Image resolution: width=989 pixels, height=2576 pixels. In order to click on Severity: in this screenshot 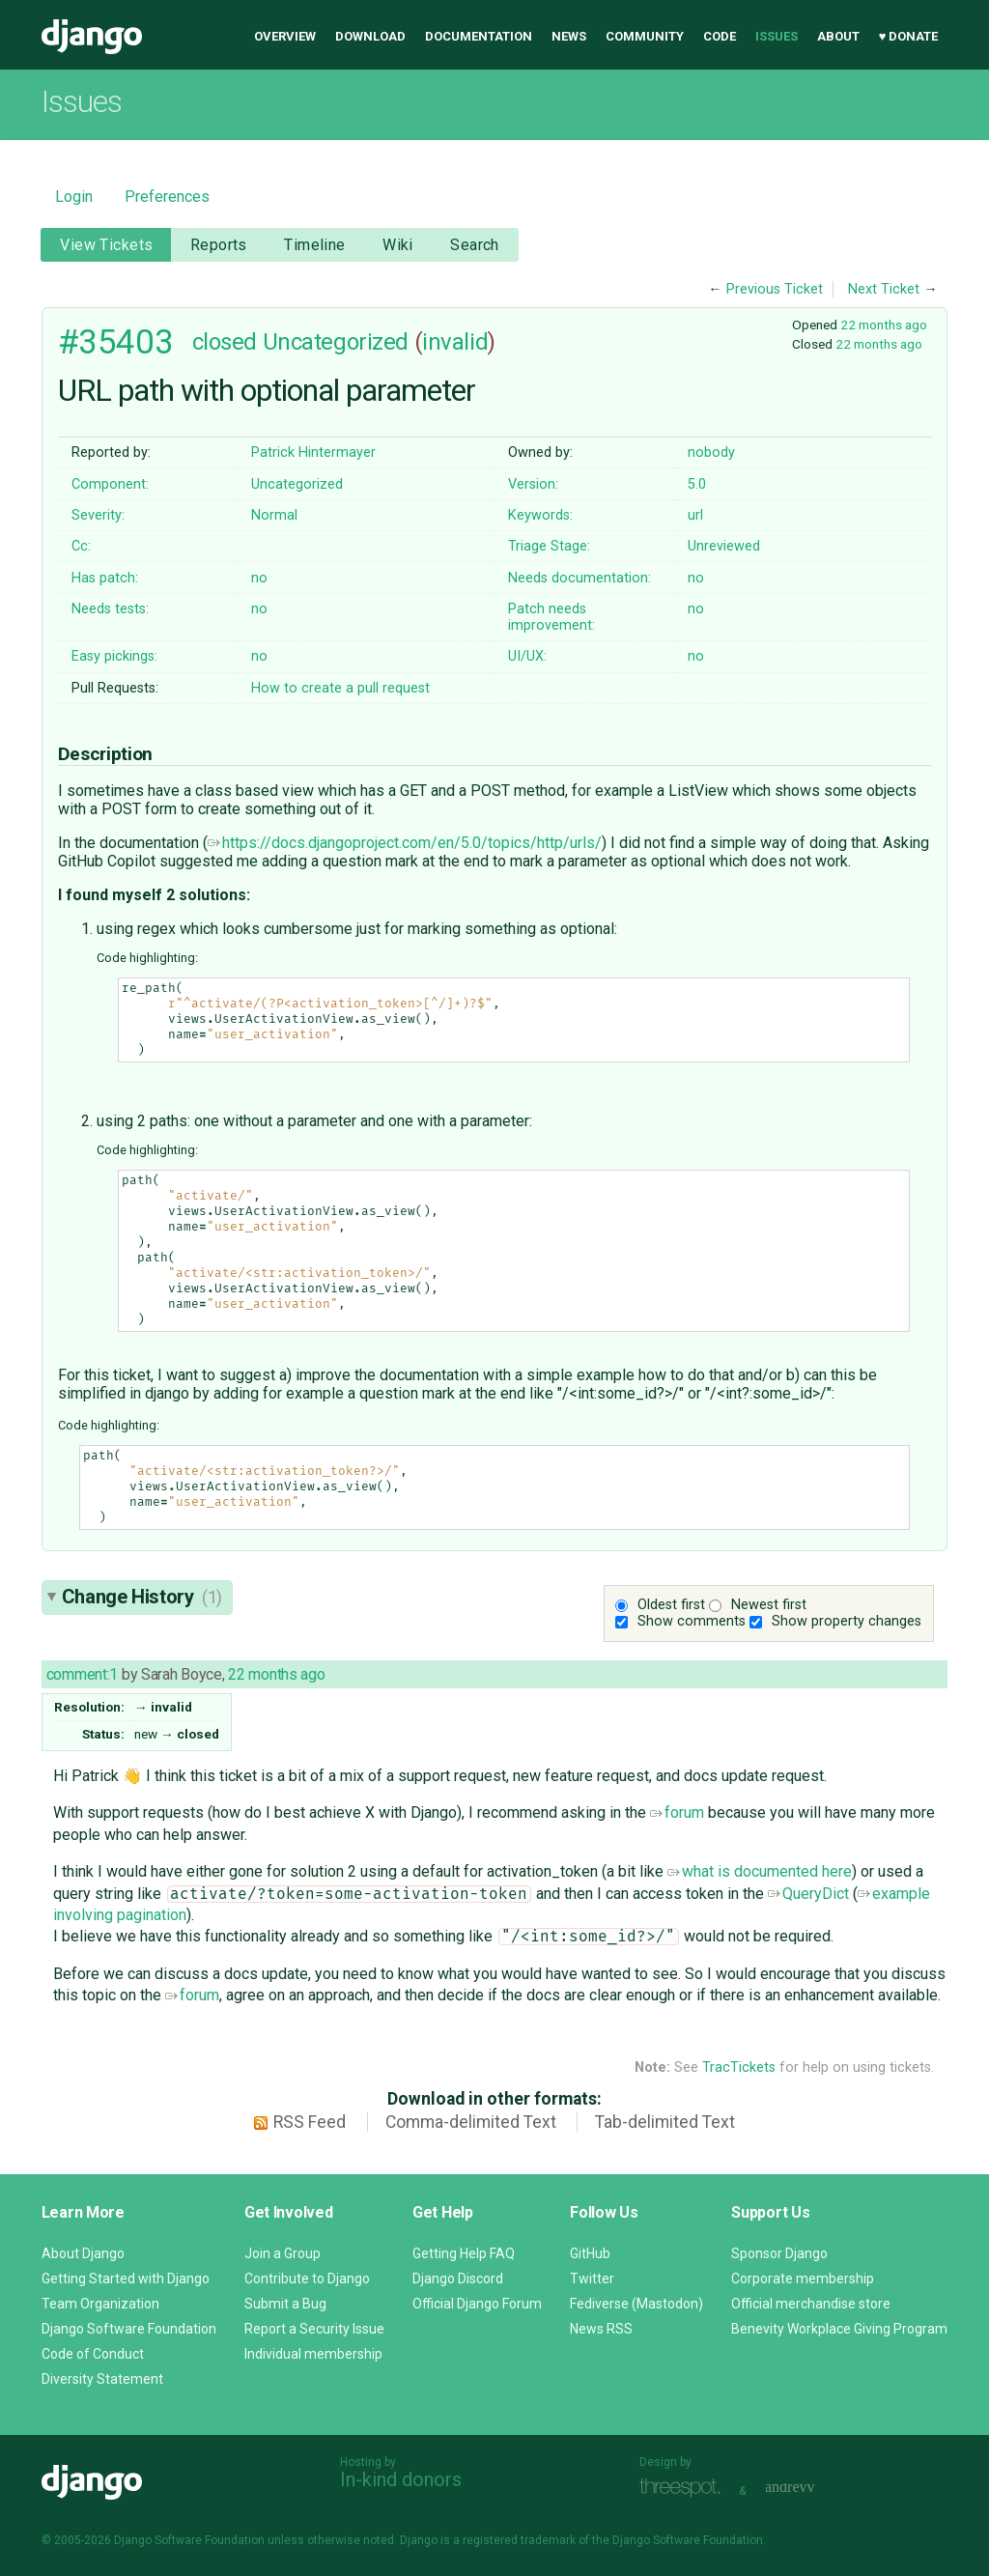, I will do `click(98, 515)`.